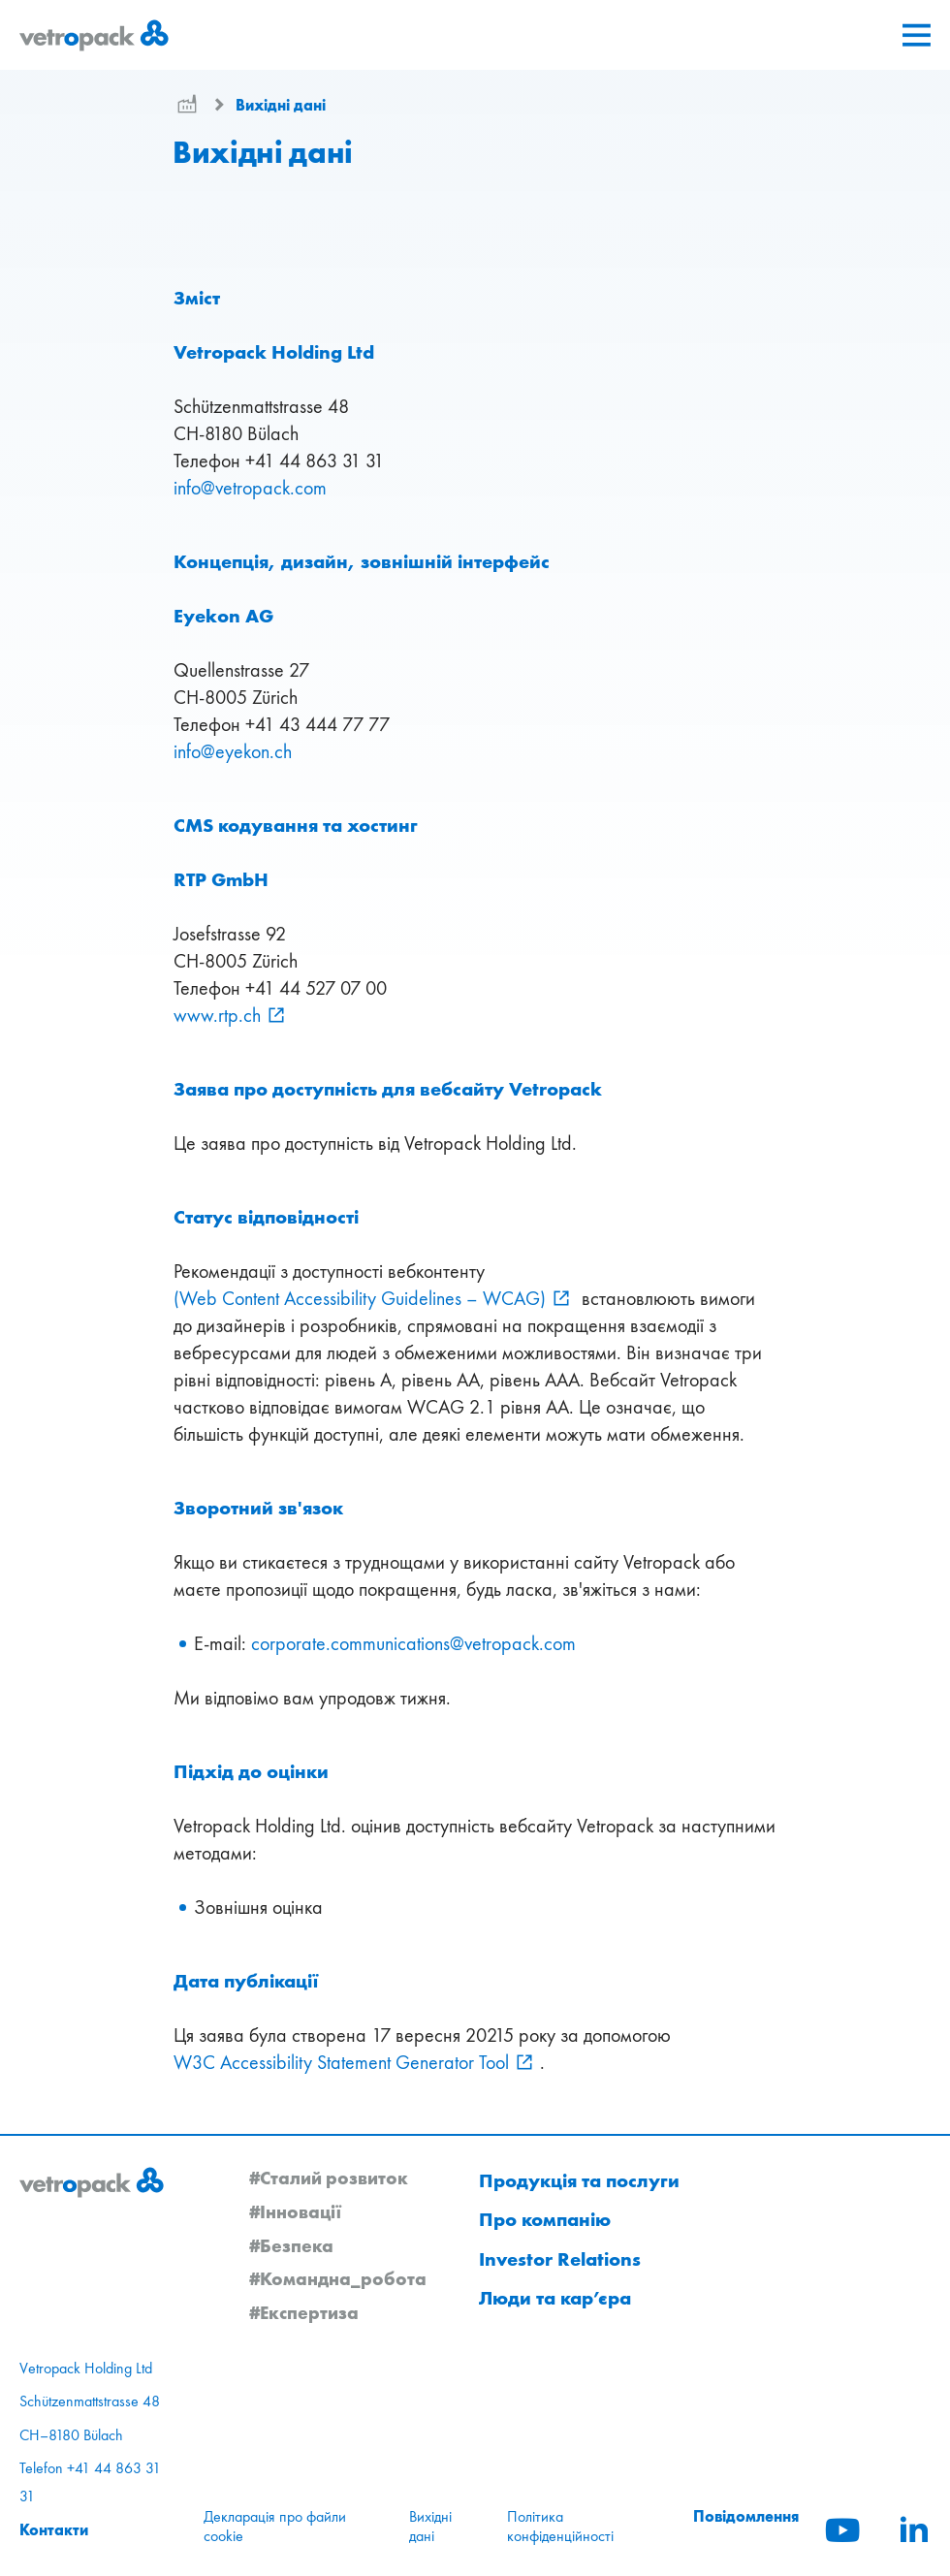 This screenshot has width=950, height=2576. Describe the element at coordinates (338, 2278) in the screenshot. I see `#Командна_робота` at that location.